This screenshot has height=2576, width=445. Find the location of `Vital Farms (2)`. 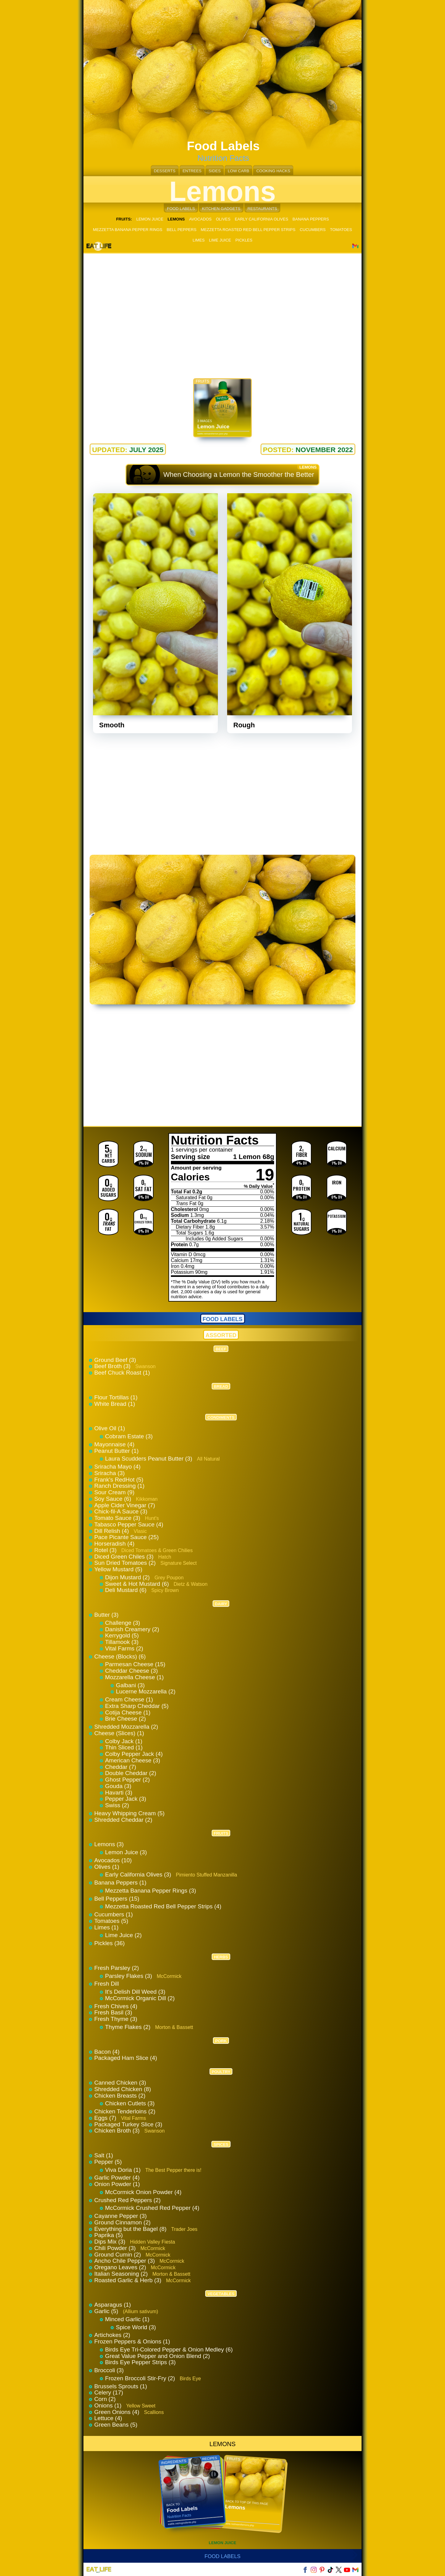

Vital Farms (2) is located at coordinates (124, 1648).